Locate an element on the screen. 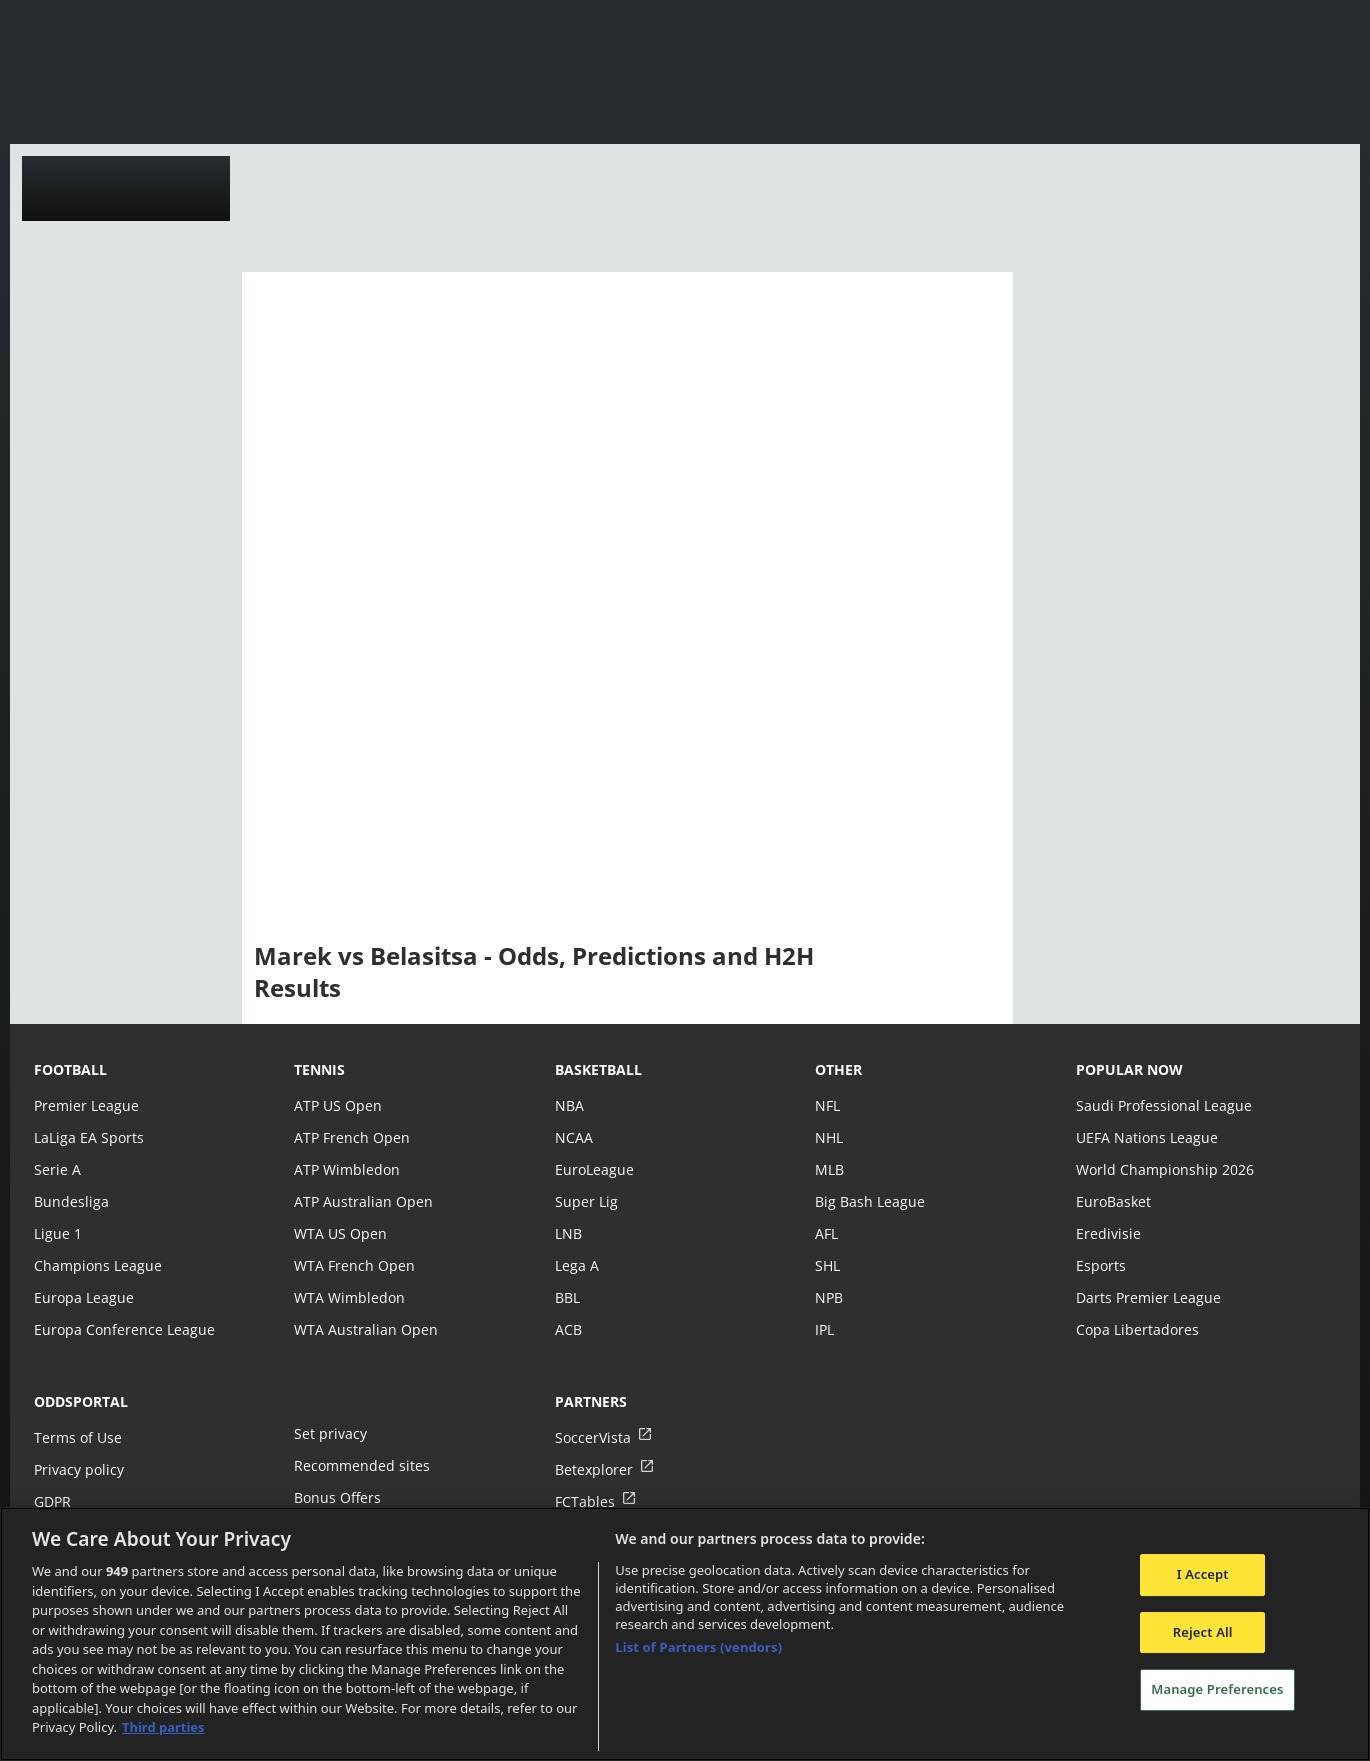 This screenshot has height=1761, width=1370. Saudi Professional League is located at coordinates (1161, 1105).